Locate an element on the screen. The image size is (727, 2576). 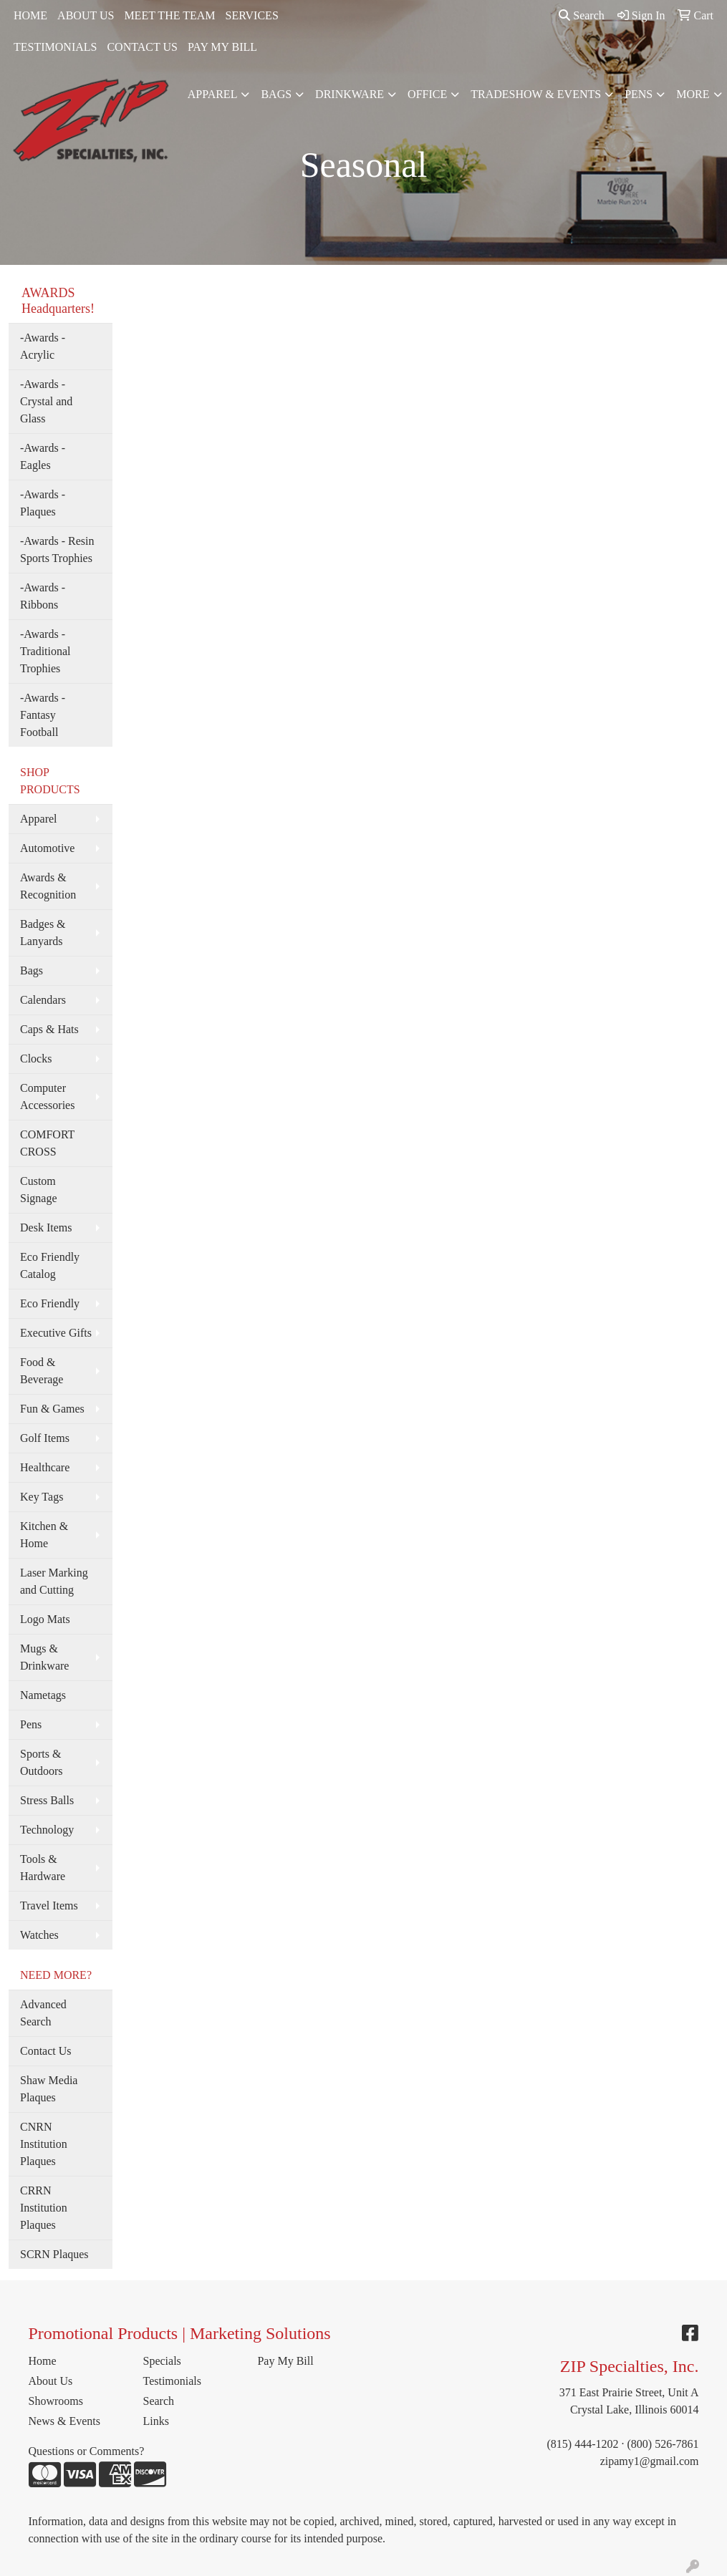
-Awards - Ribbons is located at coordinates (42, 596).